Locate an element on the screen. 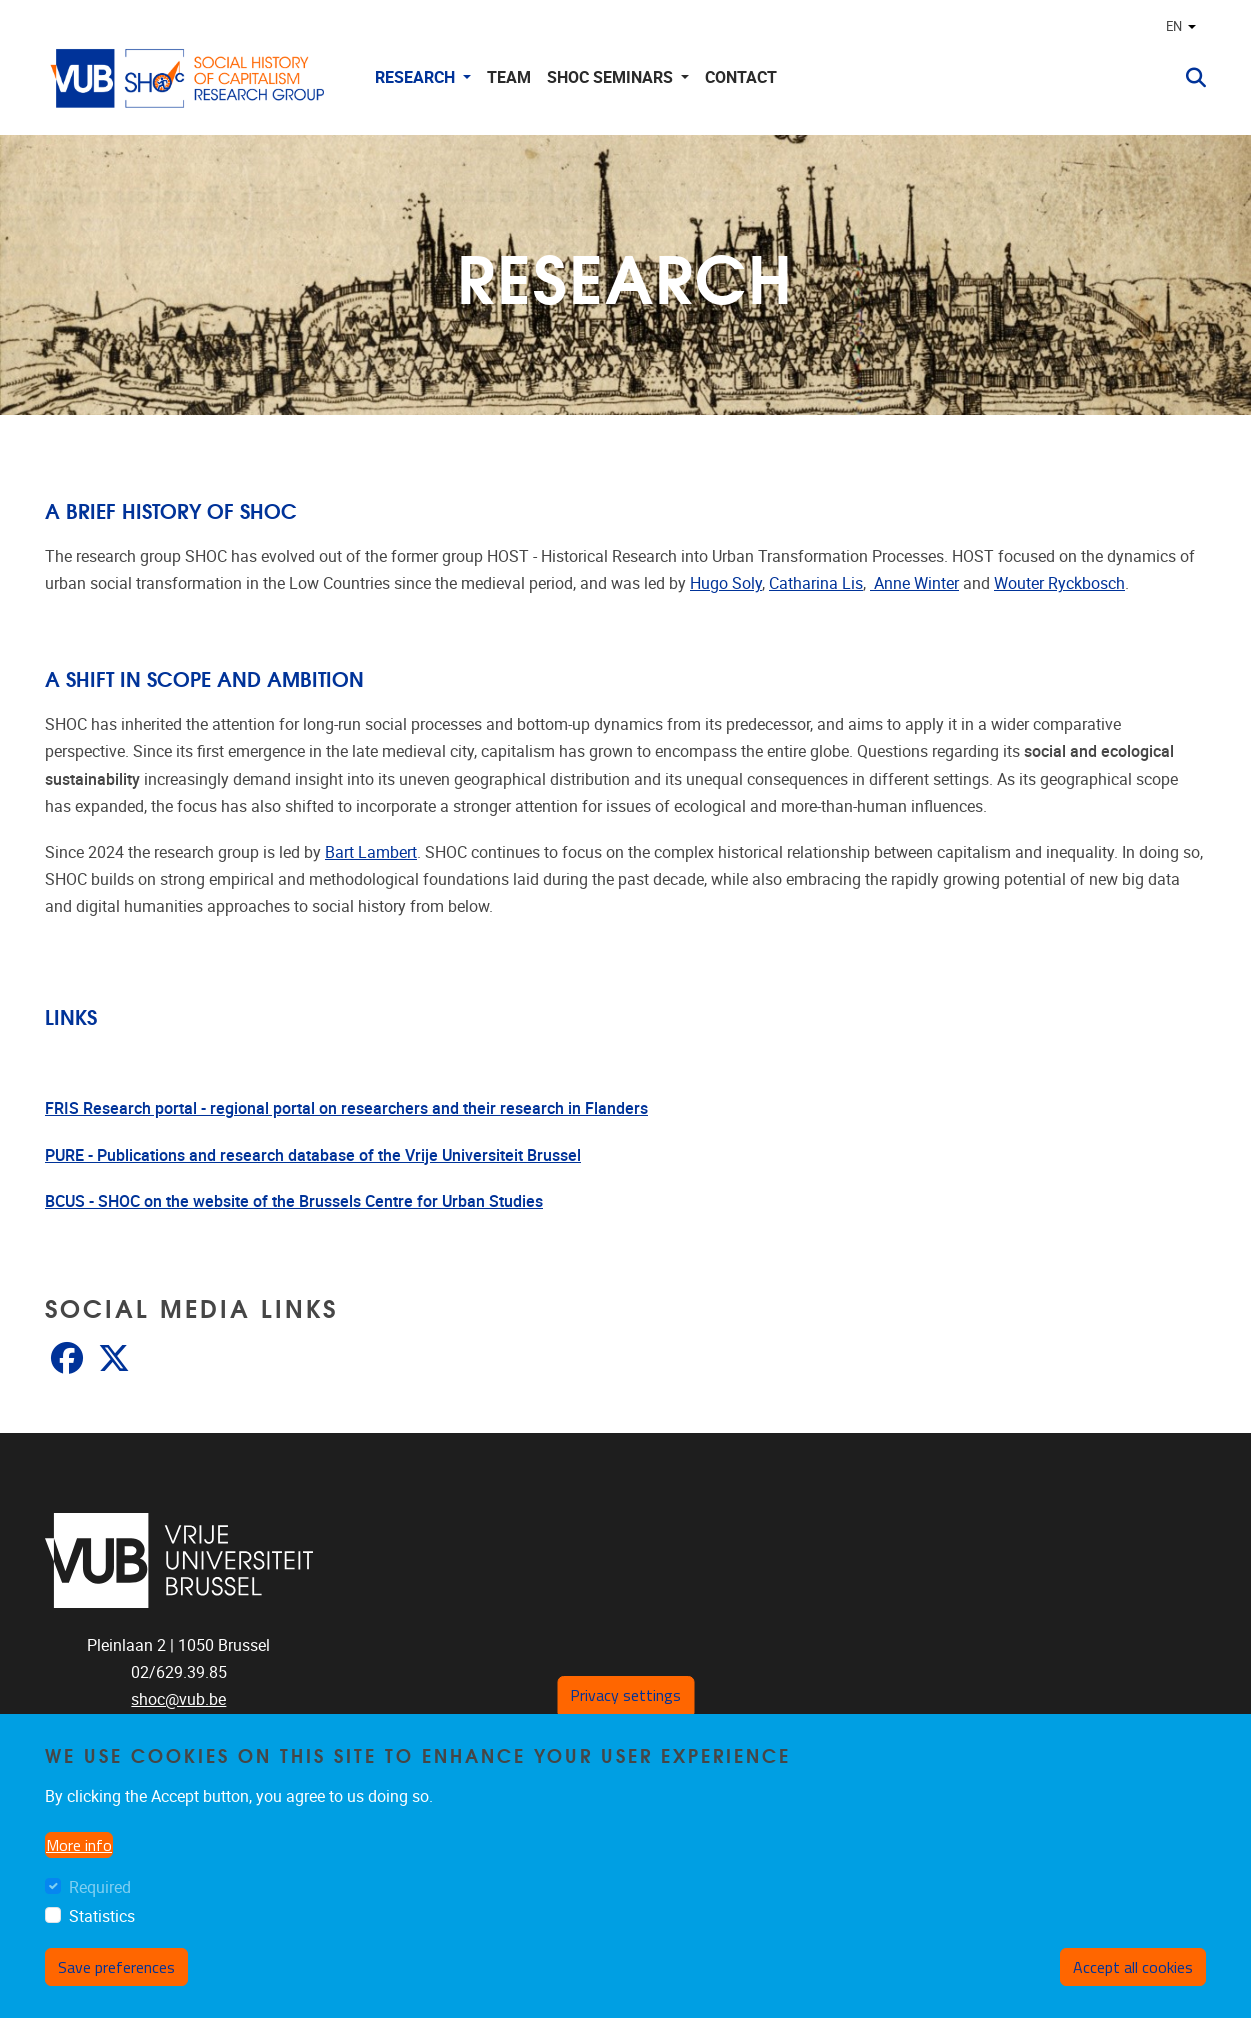 Image resolution: width=1251 pixels, height=2018 pixels. Anne Winter is located at coordinates (914, 583).